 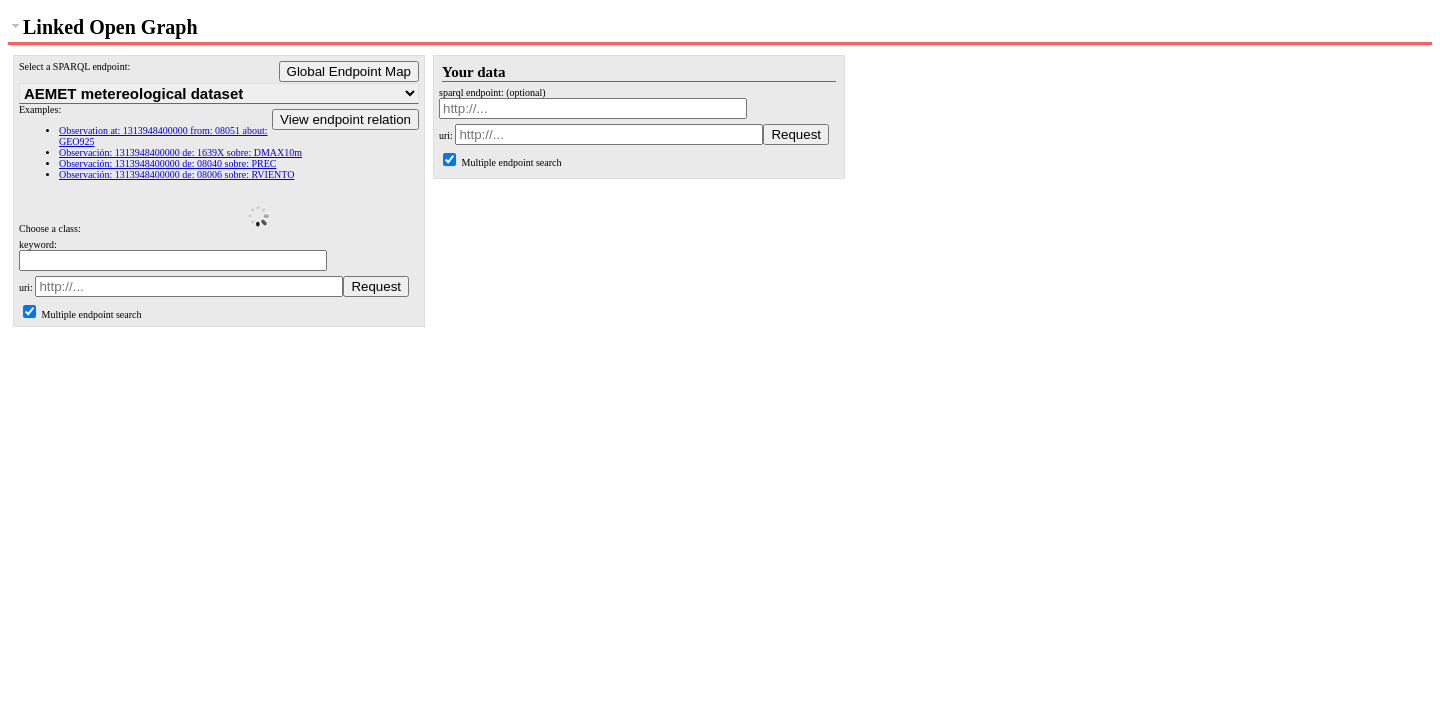 I want to click on Global Endpoint Map, so click(x=349, y=71).